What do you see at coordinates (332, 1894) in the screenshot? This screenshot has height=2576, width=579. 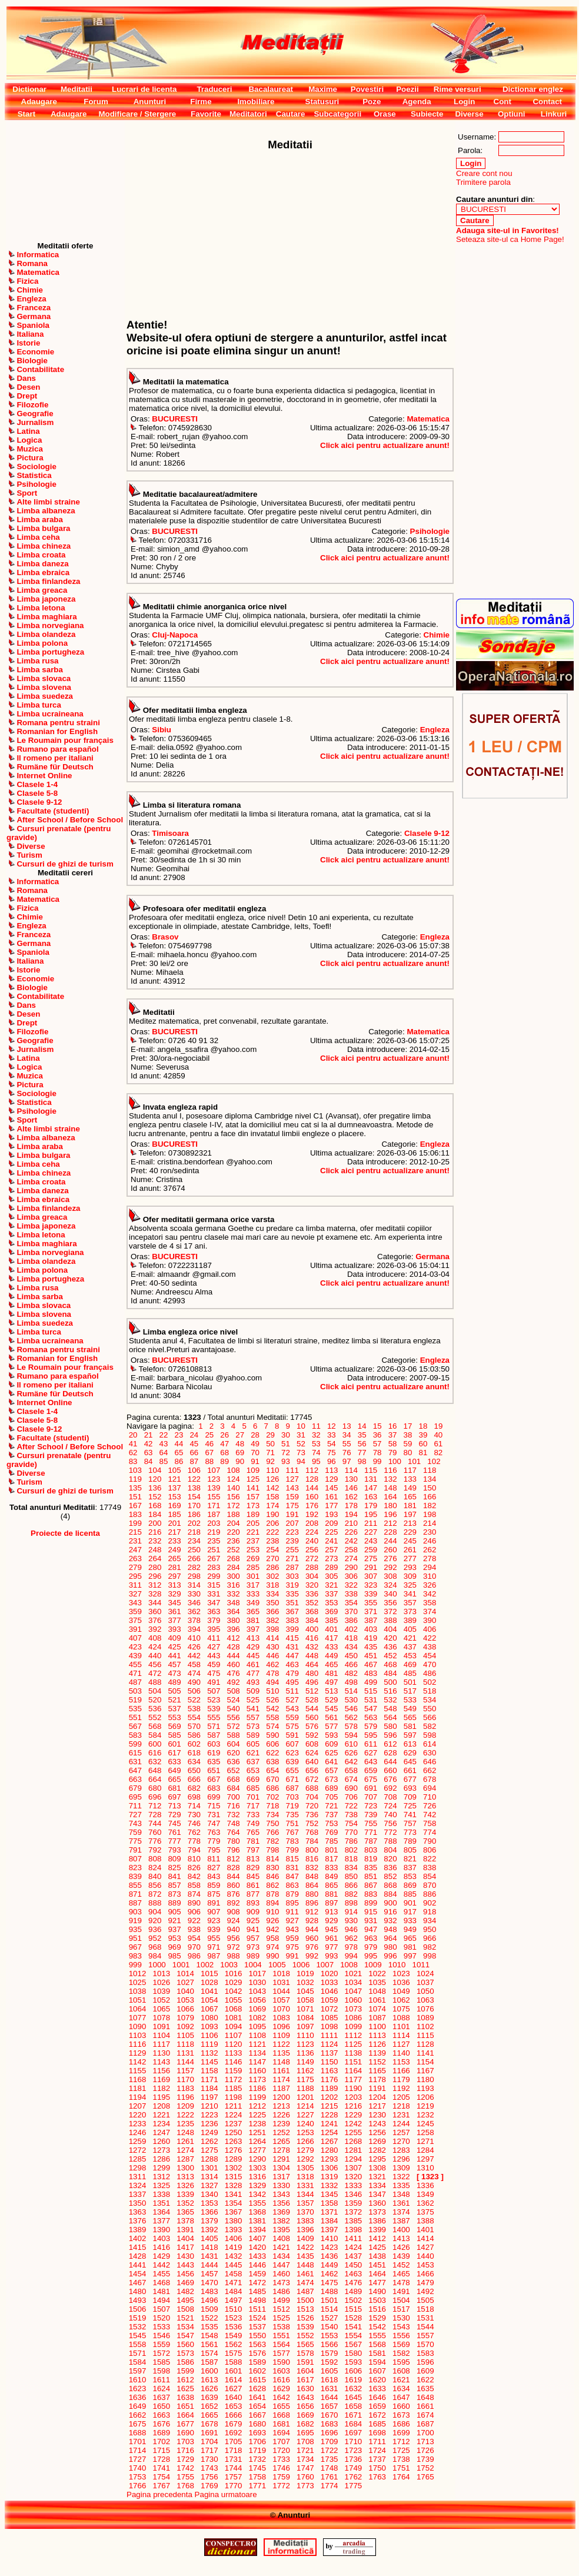 I see `881` at bounding box center [332, 1894].